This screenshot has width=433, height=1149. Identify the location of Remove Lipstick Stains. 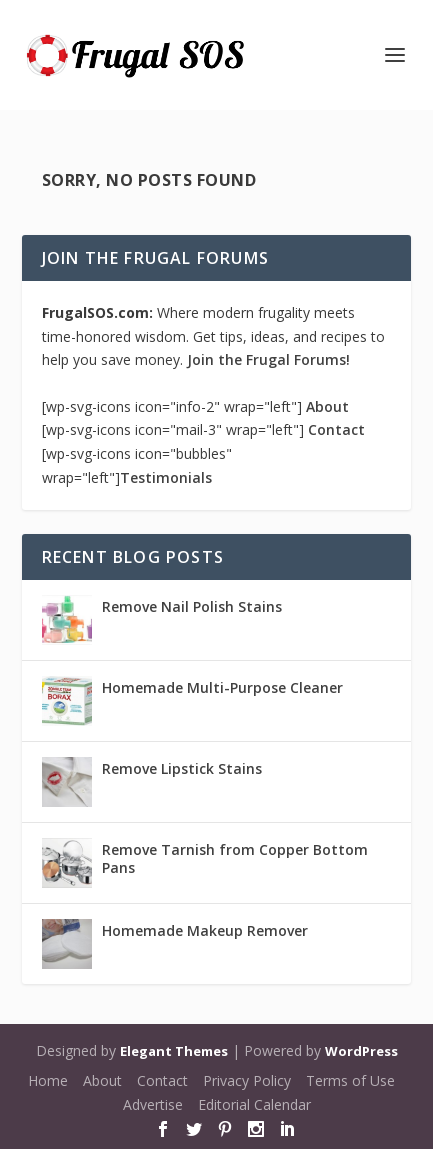
(182, 768).